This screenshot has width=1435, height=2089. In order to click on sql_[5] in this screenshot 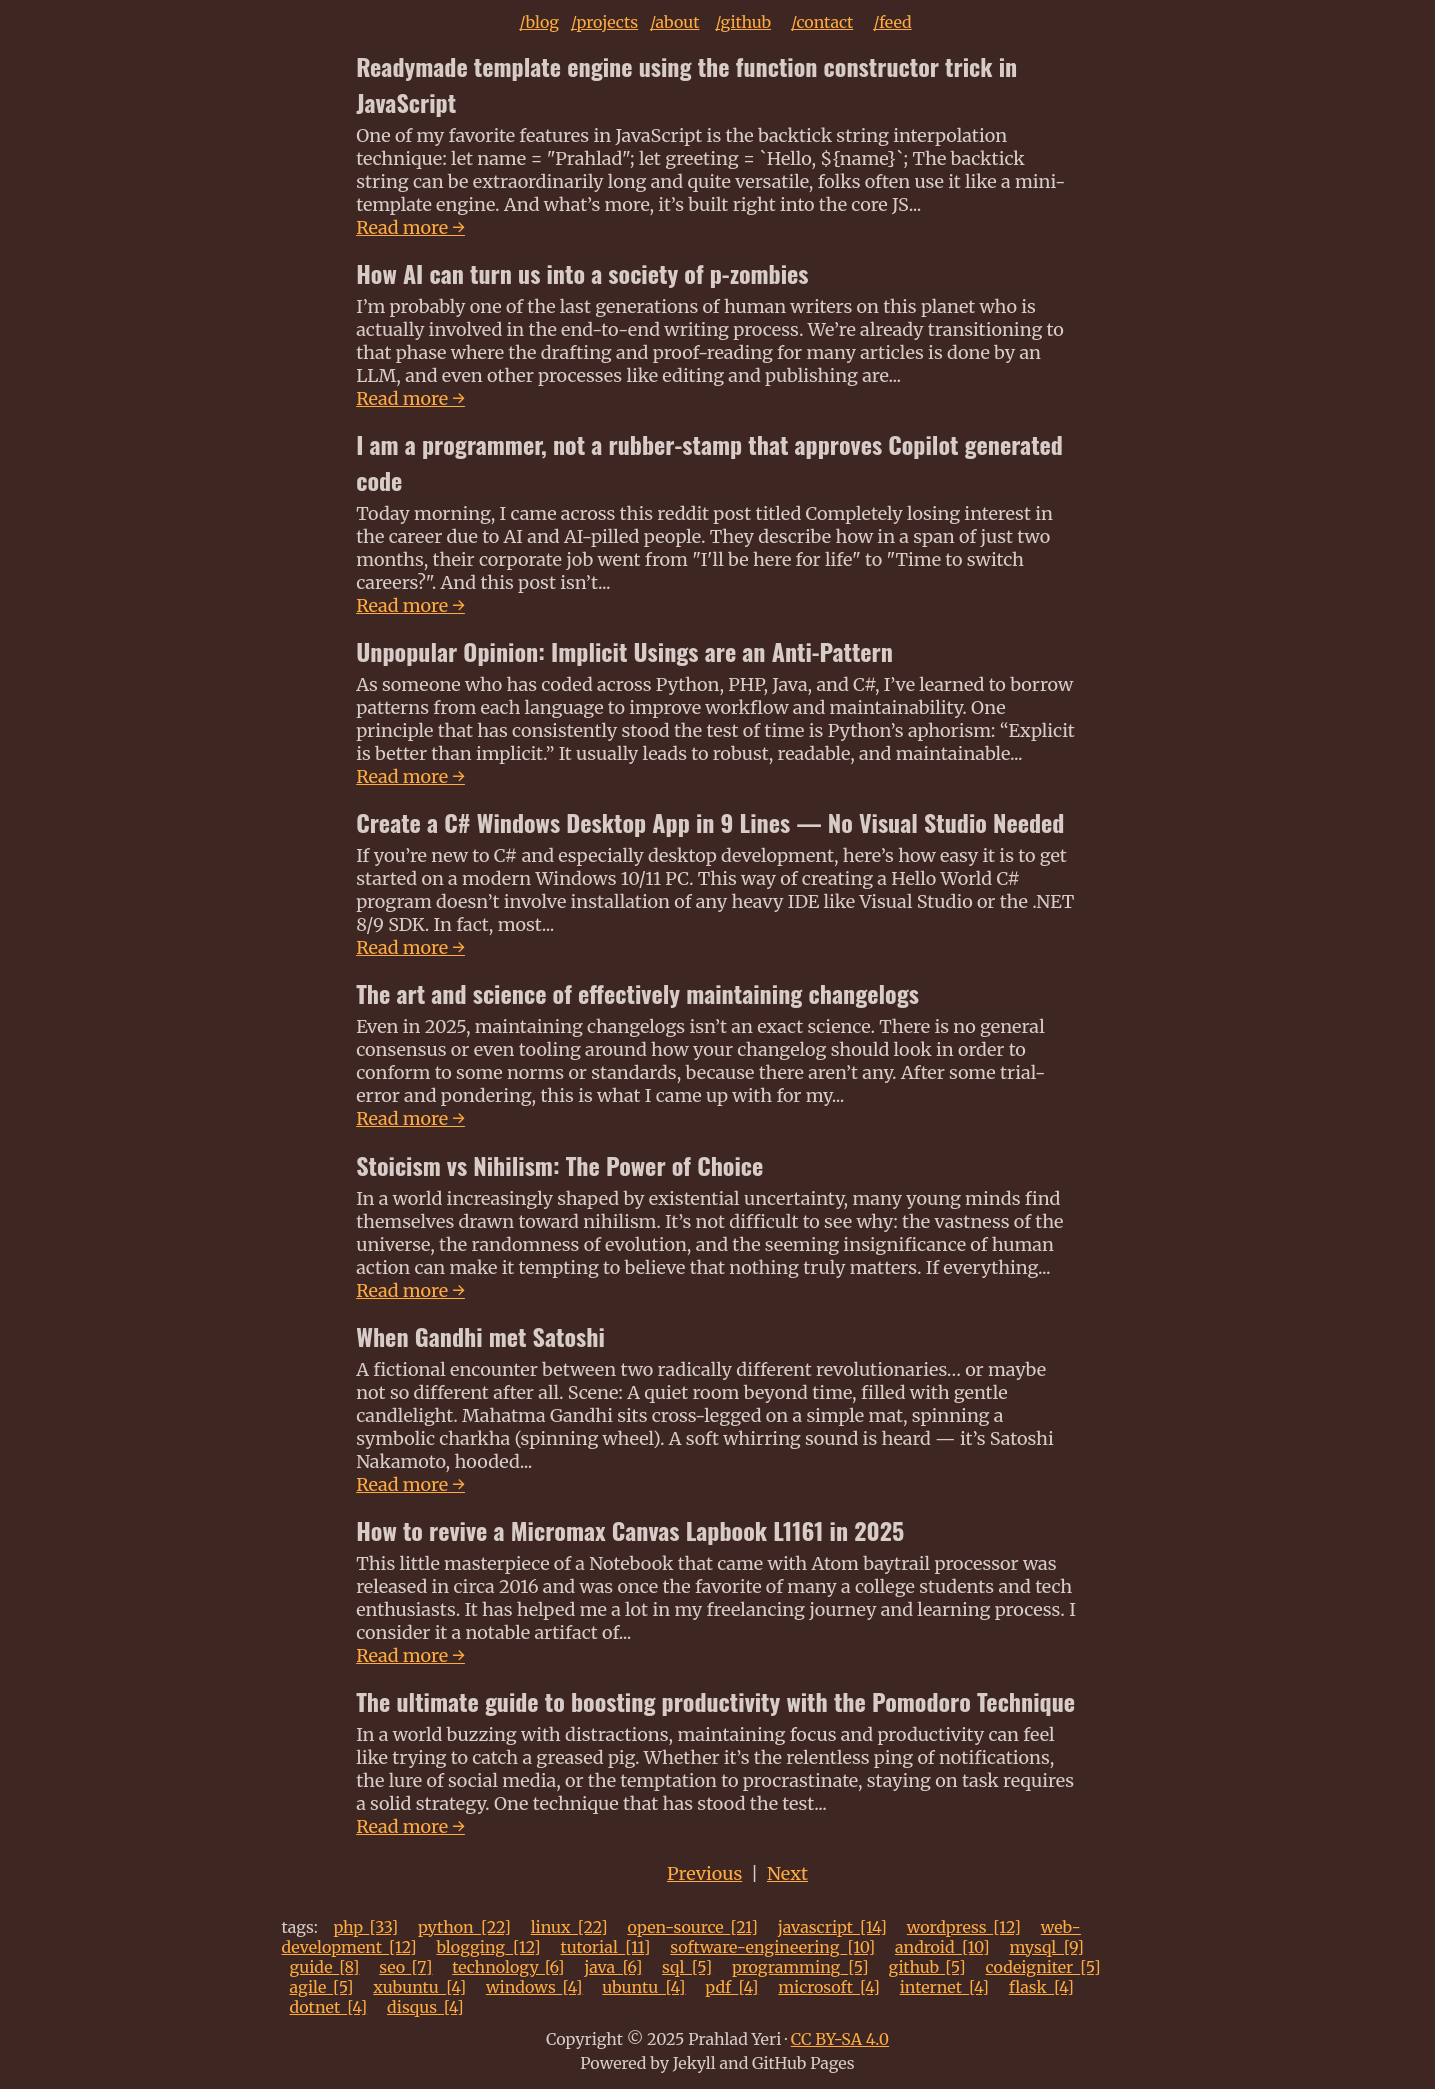, I will do `click(687, 1967)`.